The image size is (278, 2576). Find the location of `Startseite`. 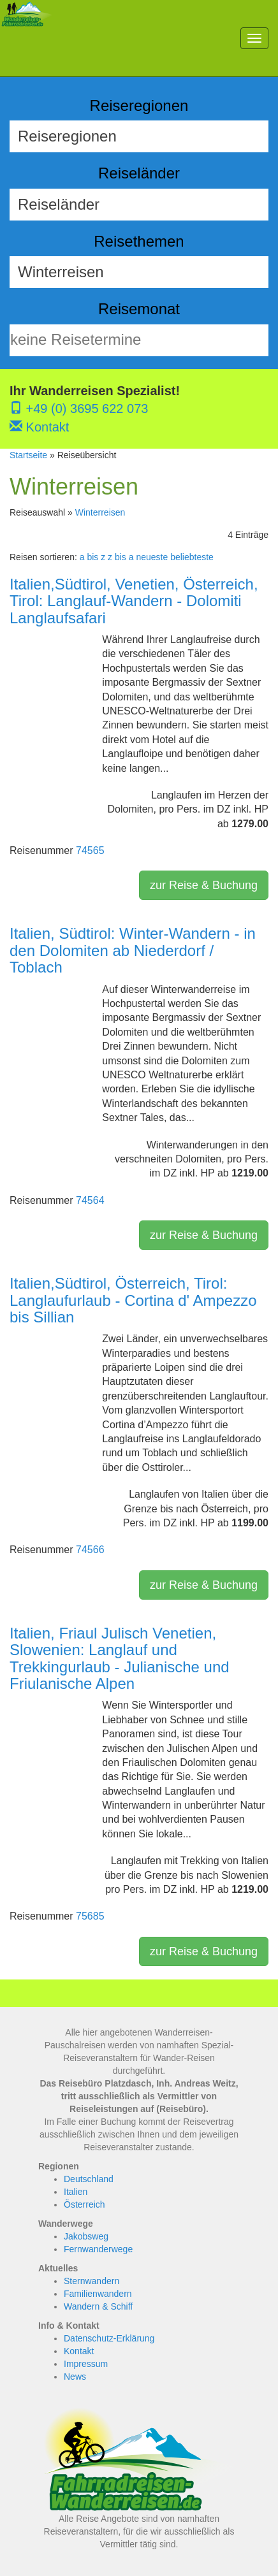

Startseite is located at coordinates (28, 455).